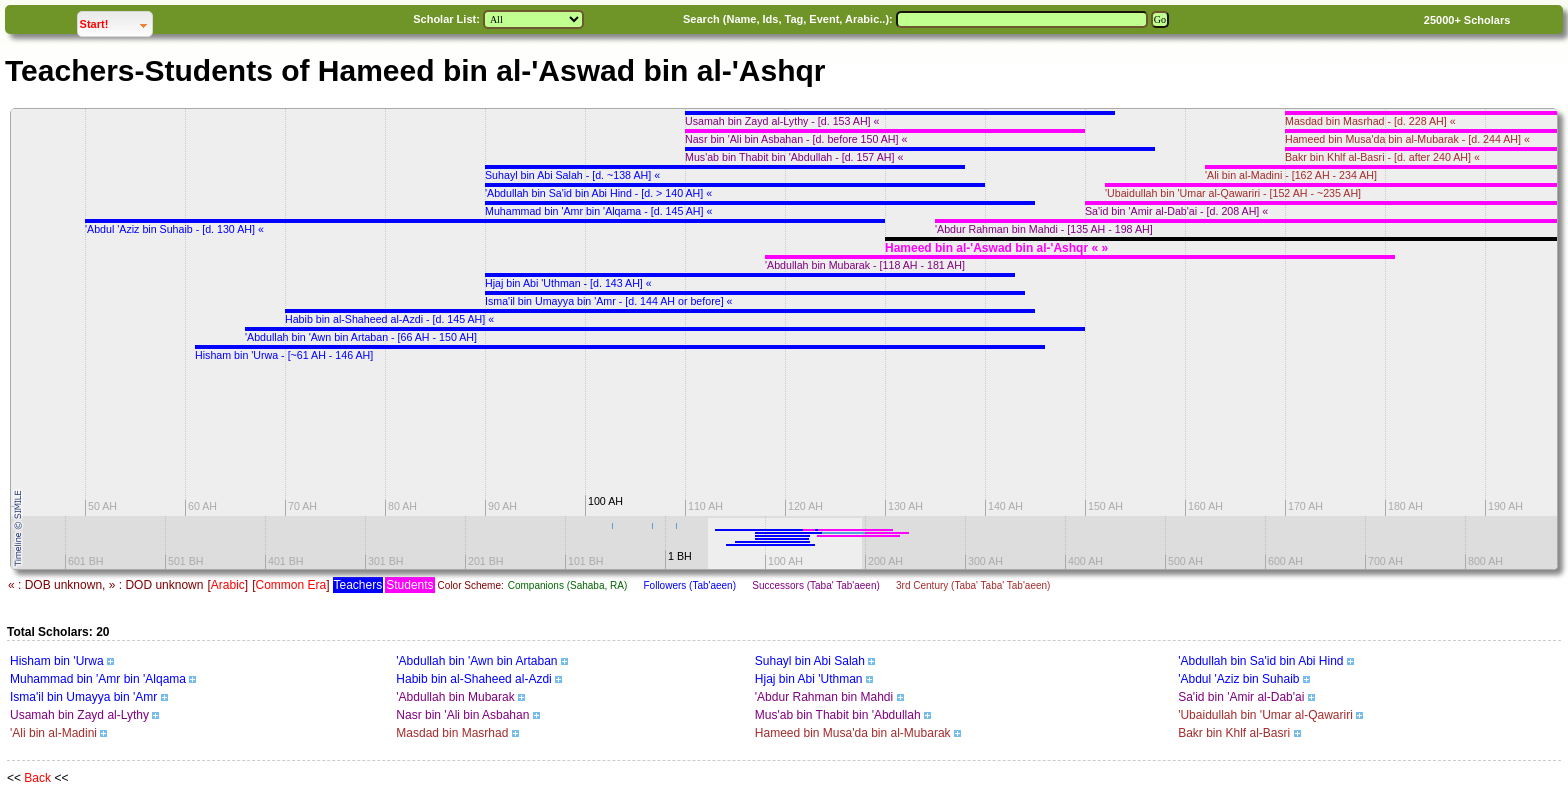  I want to click on Back, so click(37, 778).